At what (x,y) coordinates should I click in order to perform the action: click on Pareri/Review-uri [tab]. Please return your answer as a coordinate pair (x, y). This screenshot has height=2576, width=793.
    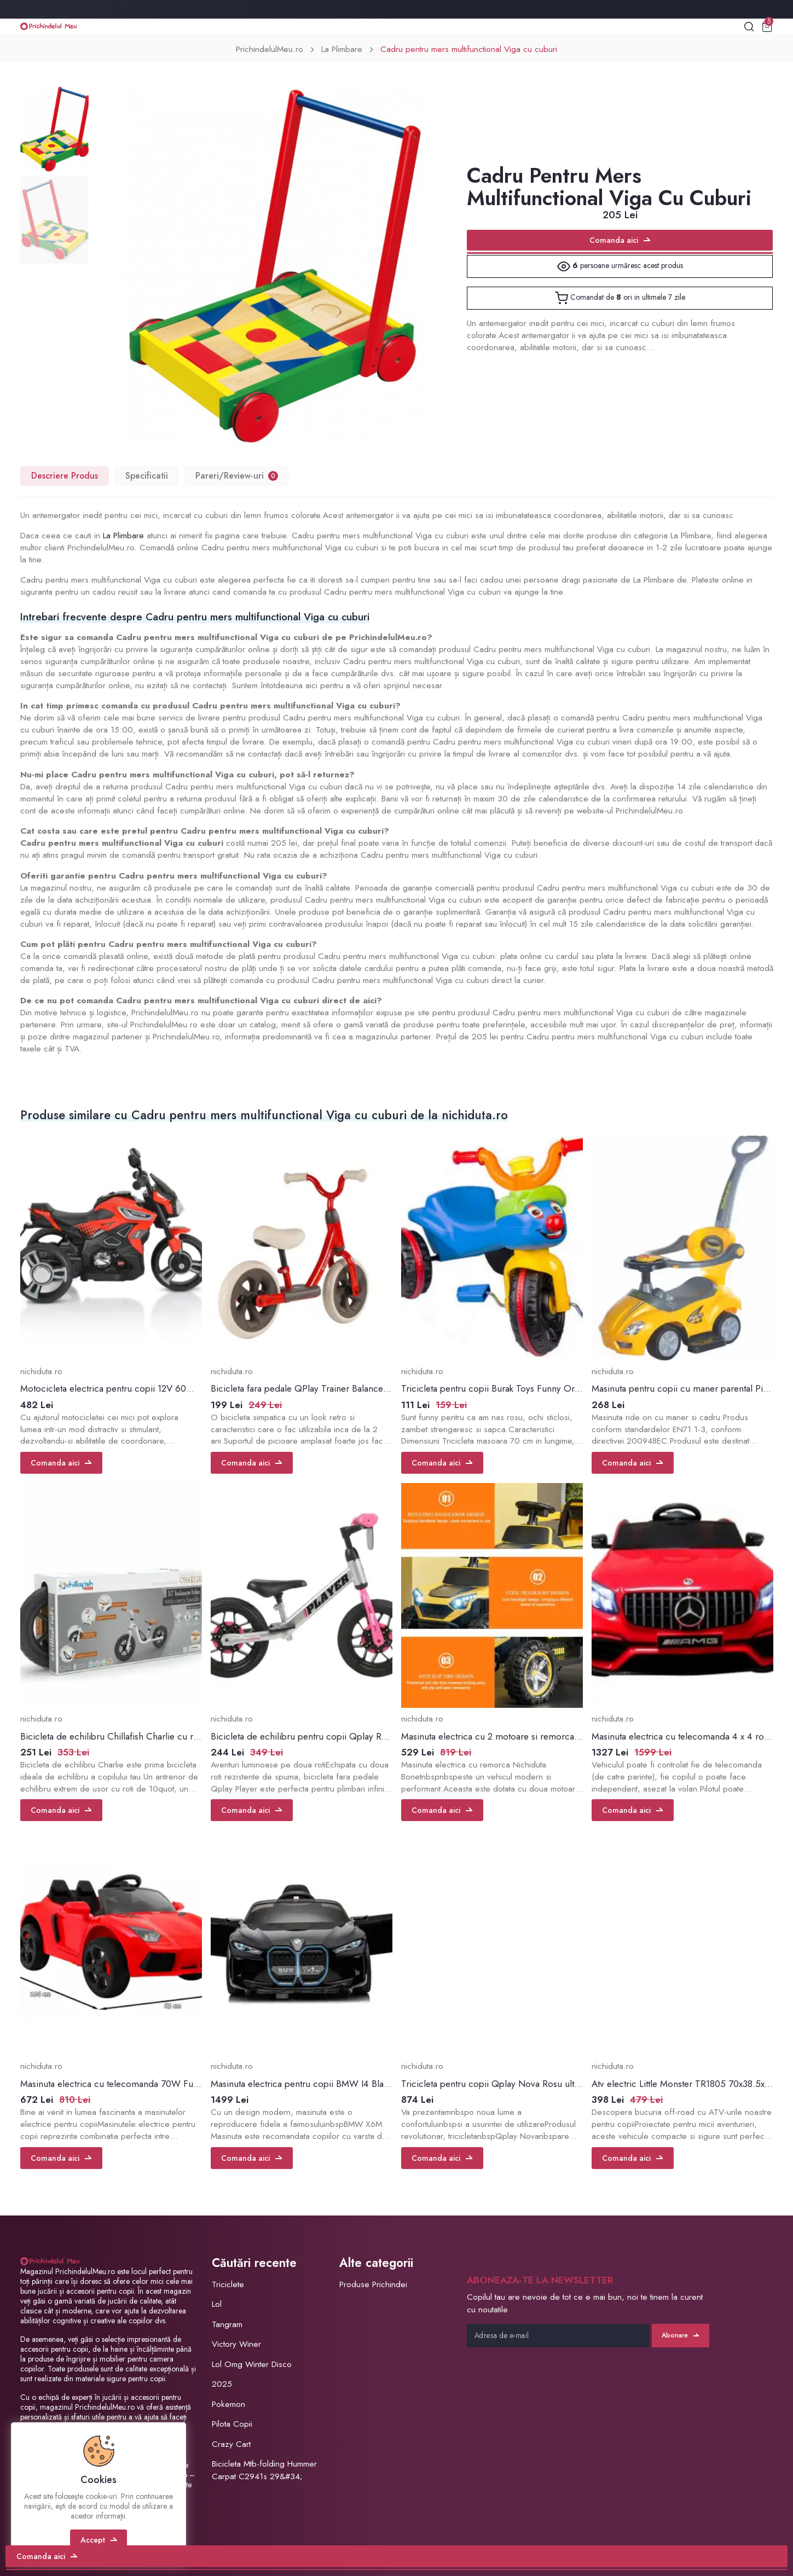
    Looking at the image, I should click on (236, 475).